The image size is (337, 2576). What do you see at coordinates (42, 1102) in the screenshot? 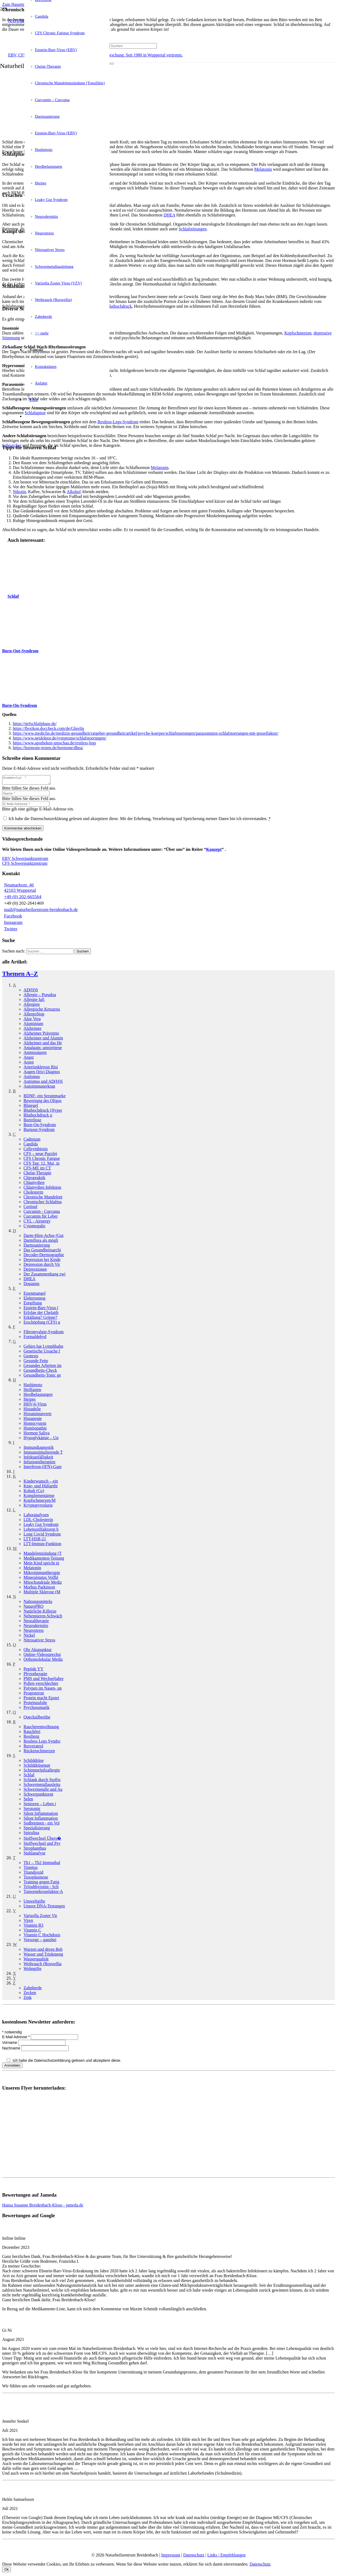
I see `Bewertung des Oligos` at bounding box center [42, 1102].